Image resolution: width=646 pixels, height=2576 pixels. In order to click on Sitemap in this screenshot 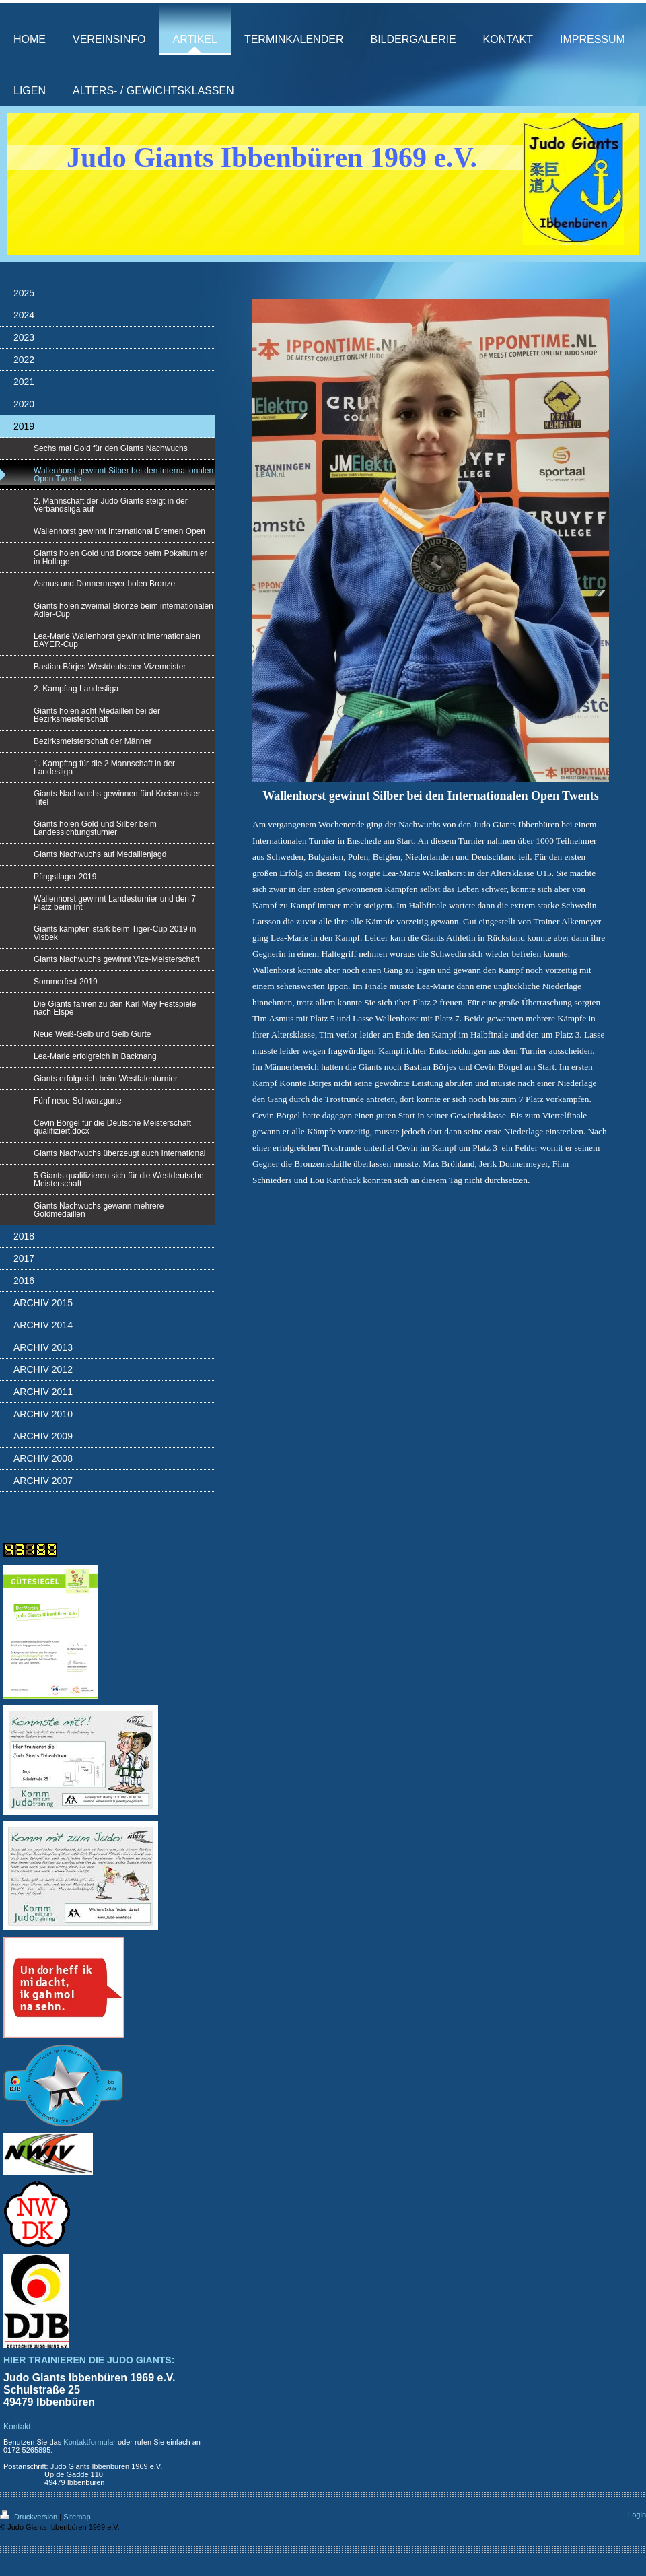, I will do `click(76, 2517)`.